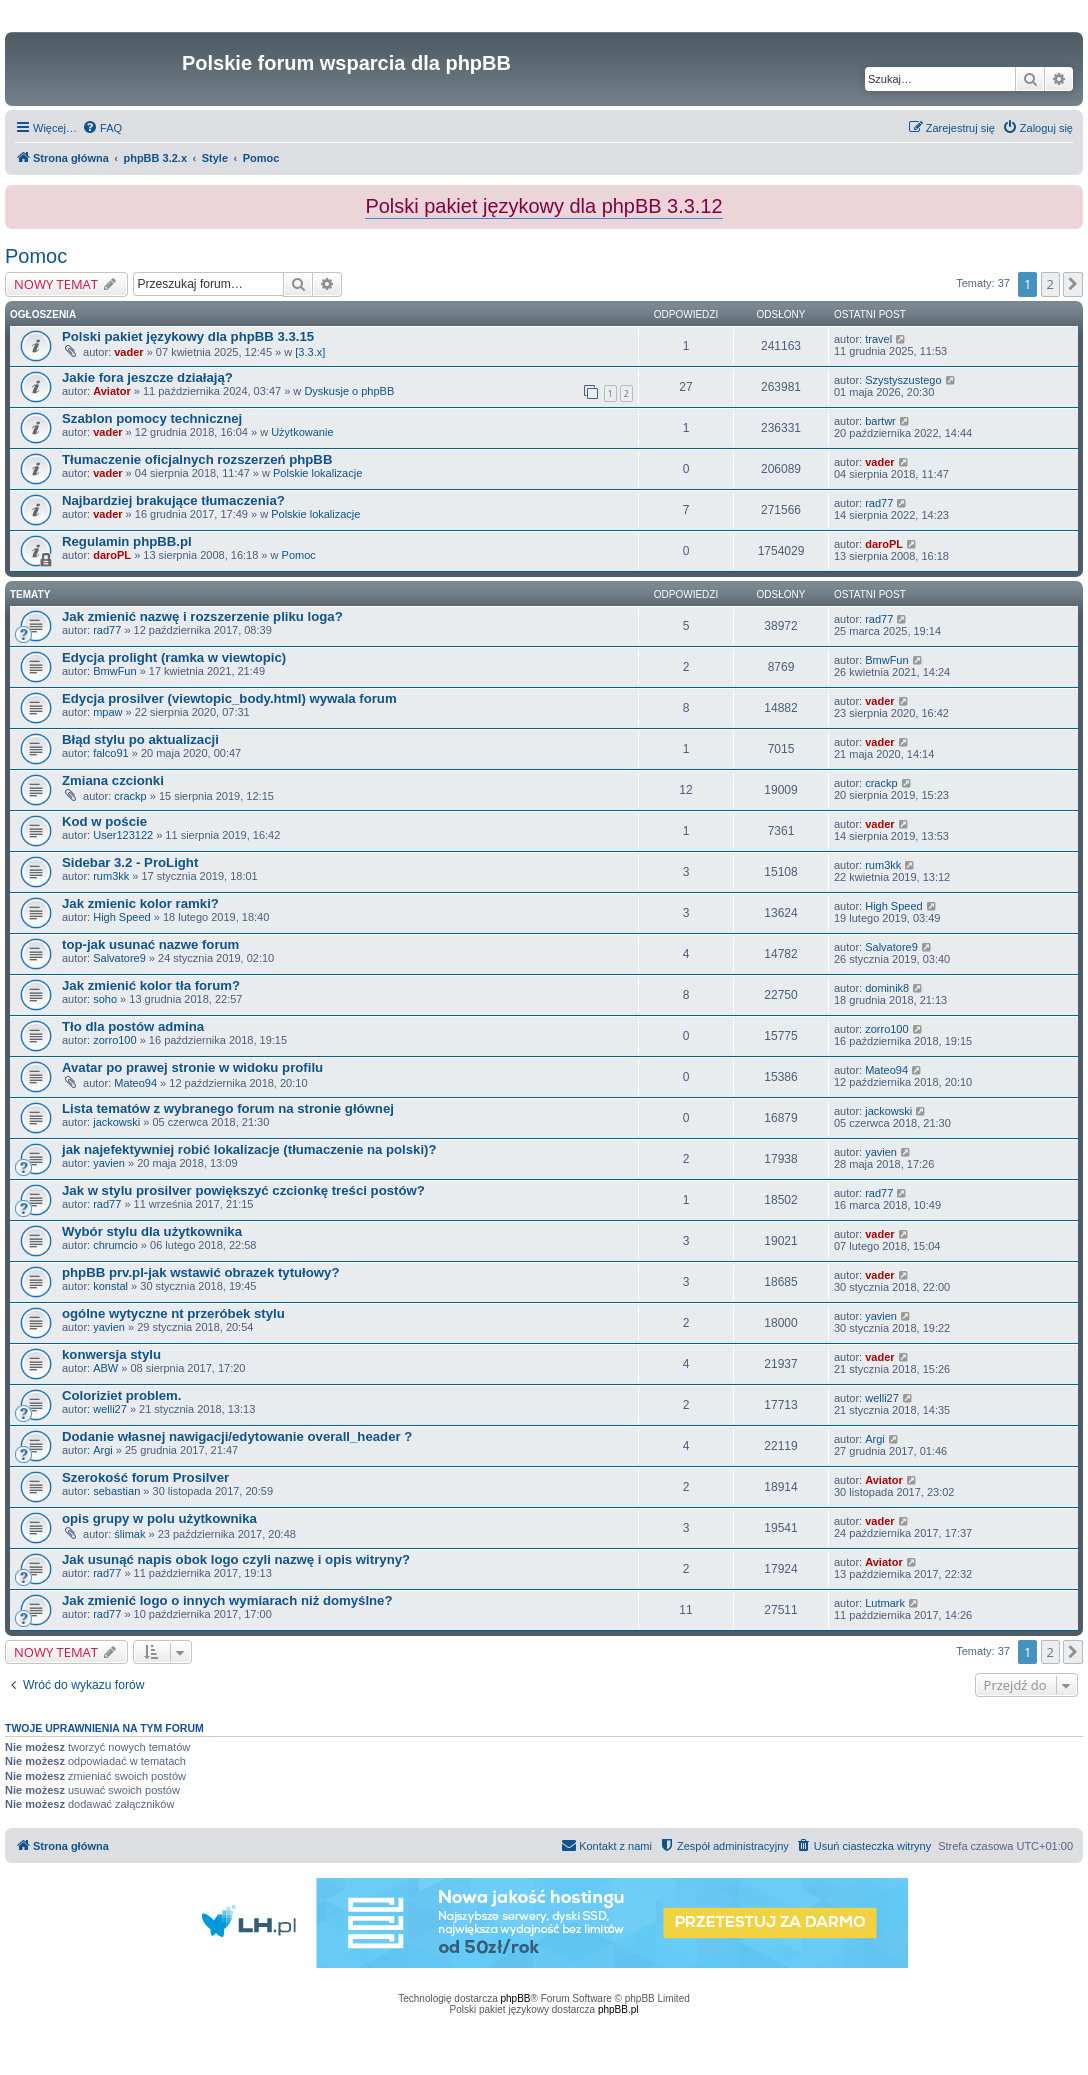 The width and height of the screenshot is (1088, 2075). I want to click on Kod w poście, so click(104, 821).